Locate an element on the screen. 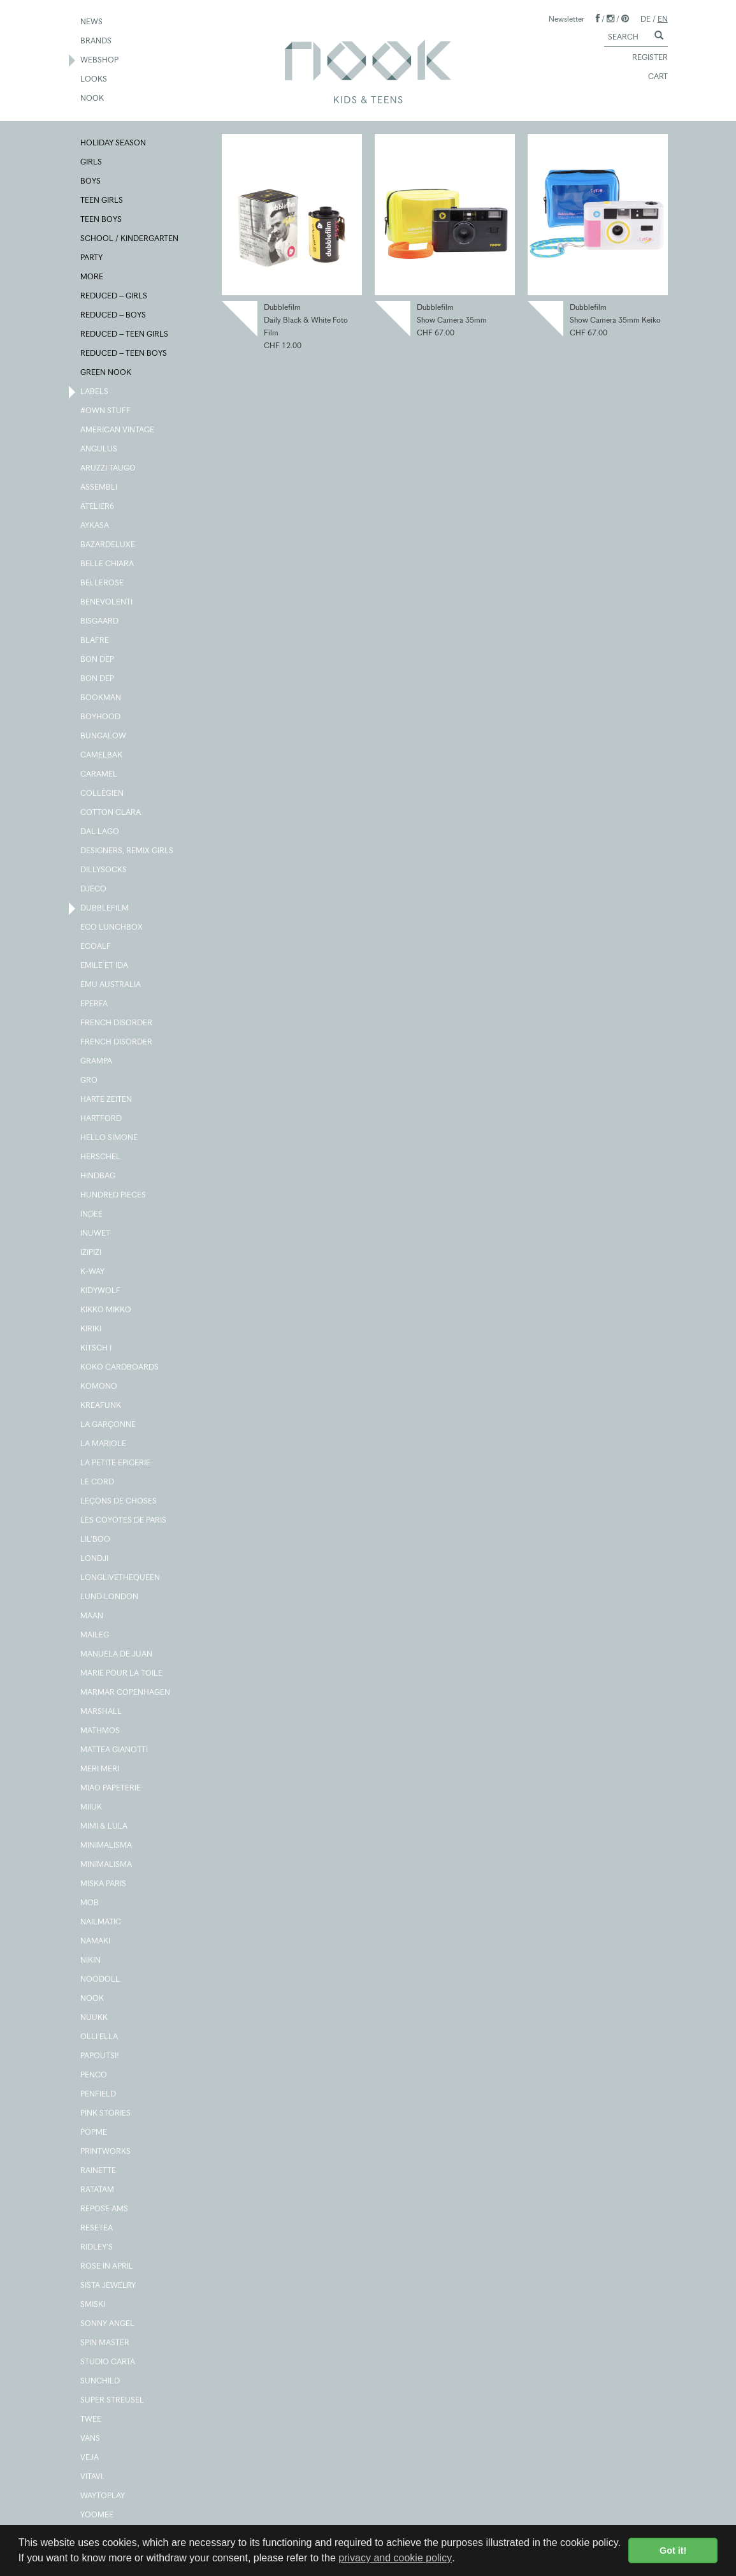 This screenshot has height=2576, width=736. WEBSHOP is located at coordinates (100, 60).